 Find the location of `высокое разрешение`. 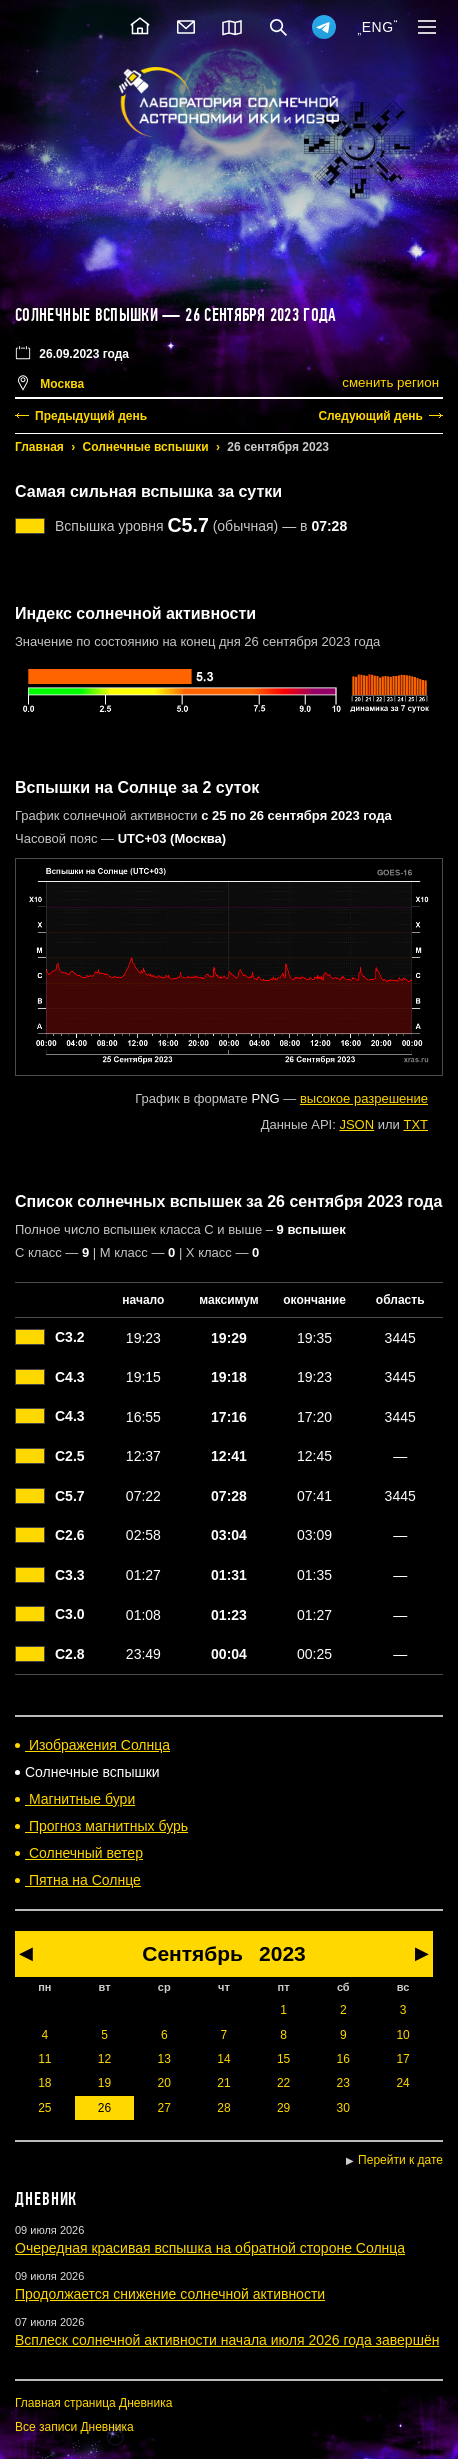

высокое разрешение is located at coordinates (364, 1098).